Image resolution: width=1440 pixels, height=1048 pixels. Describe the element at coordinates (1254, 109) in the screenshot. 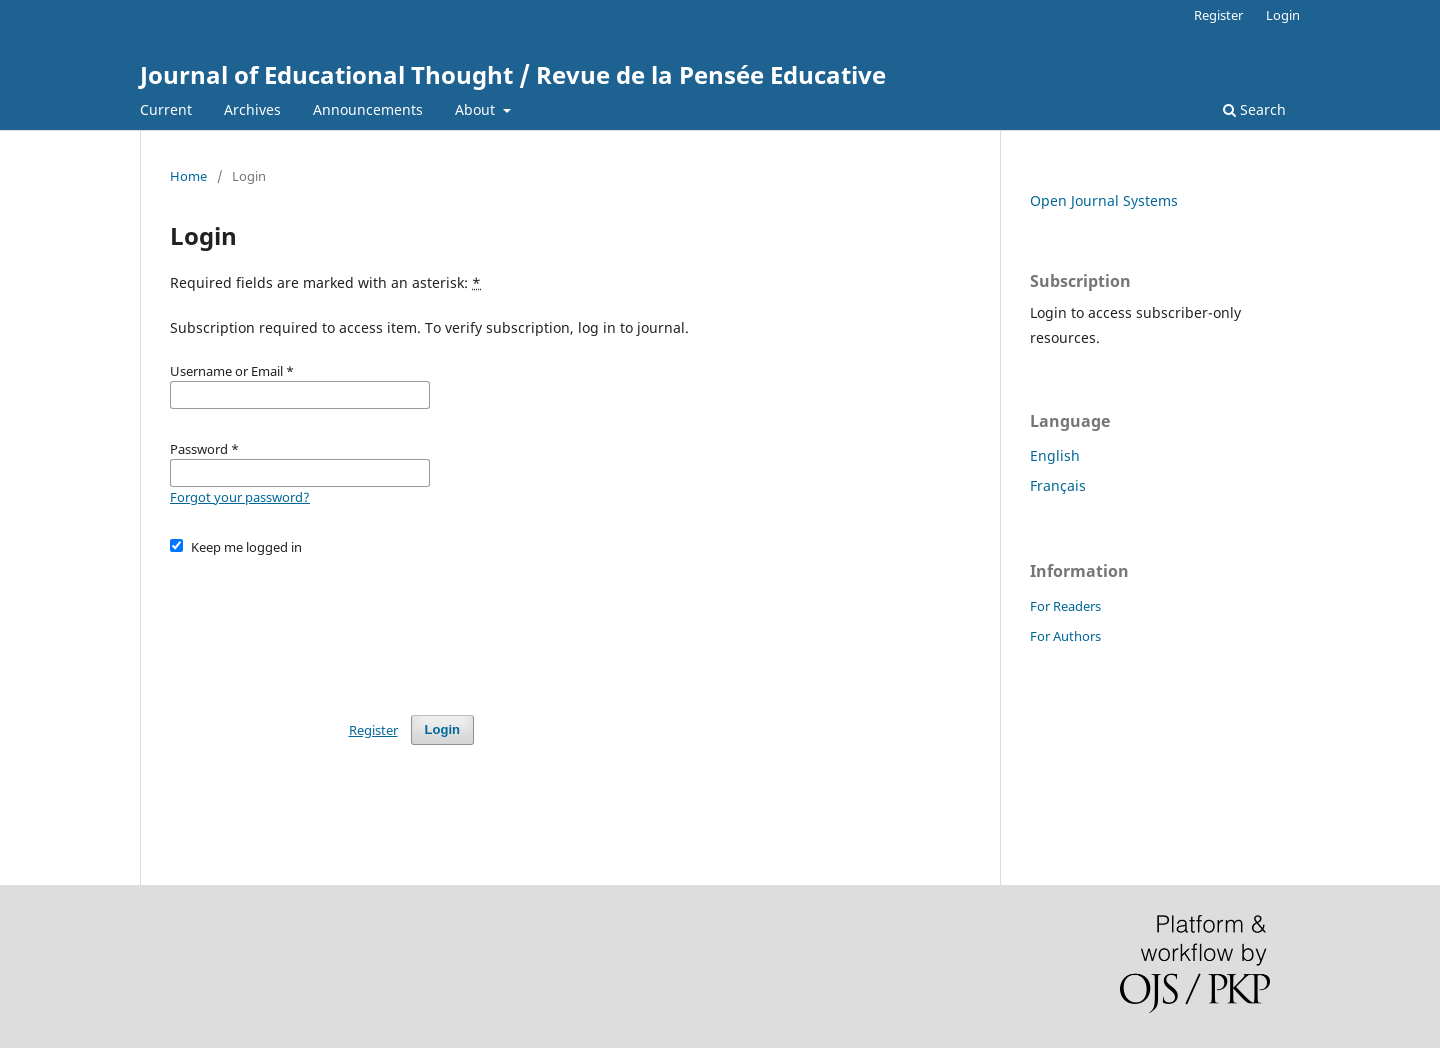

I see `Search` at that location.